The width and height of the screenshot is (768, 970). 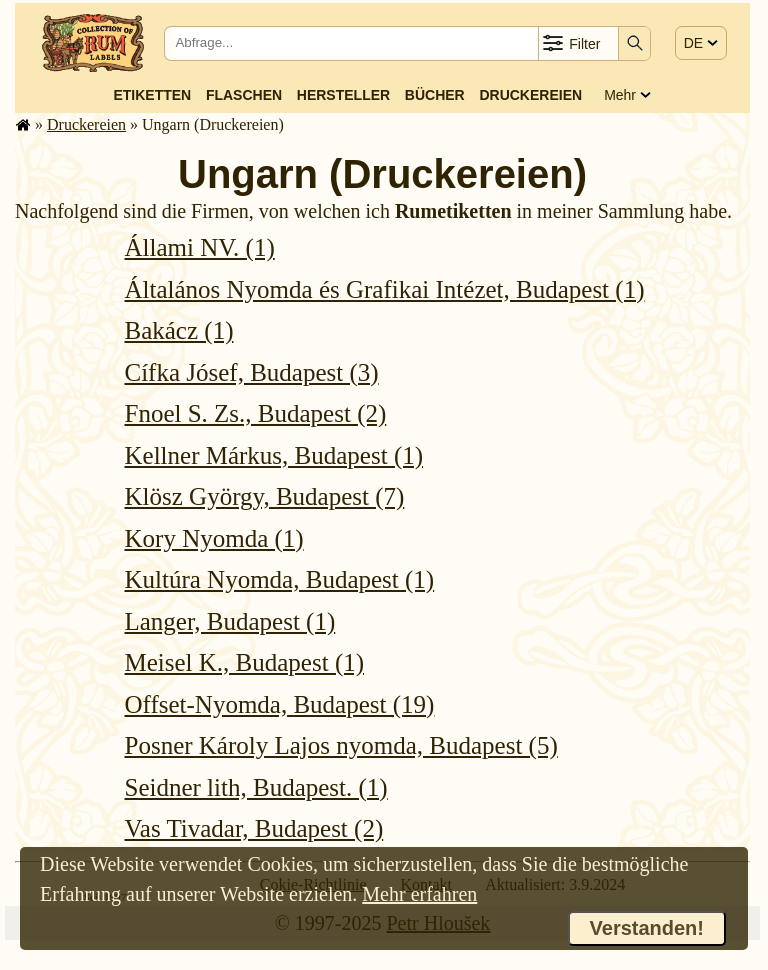 What do you see at coordinates (435, 95) in the screenshot?
I see `Bücher` at bounding box center [435, 95].